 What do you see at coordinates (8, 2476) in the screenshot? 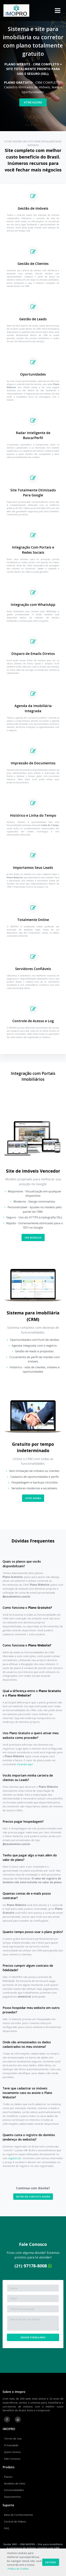
I see `Planos` at bounding box center [8, 2476].